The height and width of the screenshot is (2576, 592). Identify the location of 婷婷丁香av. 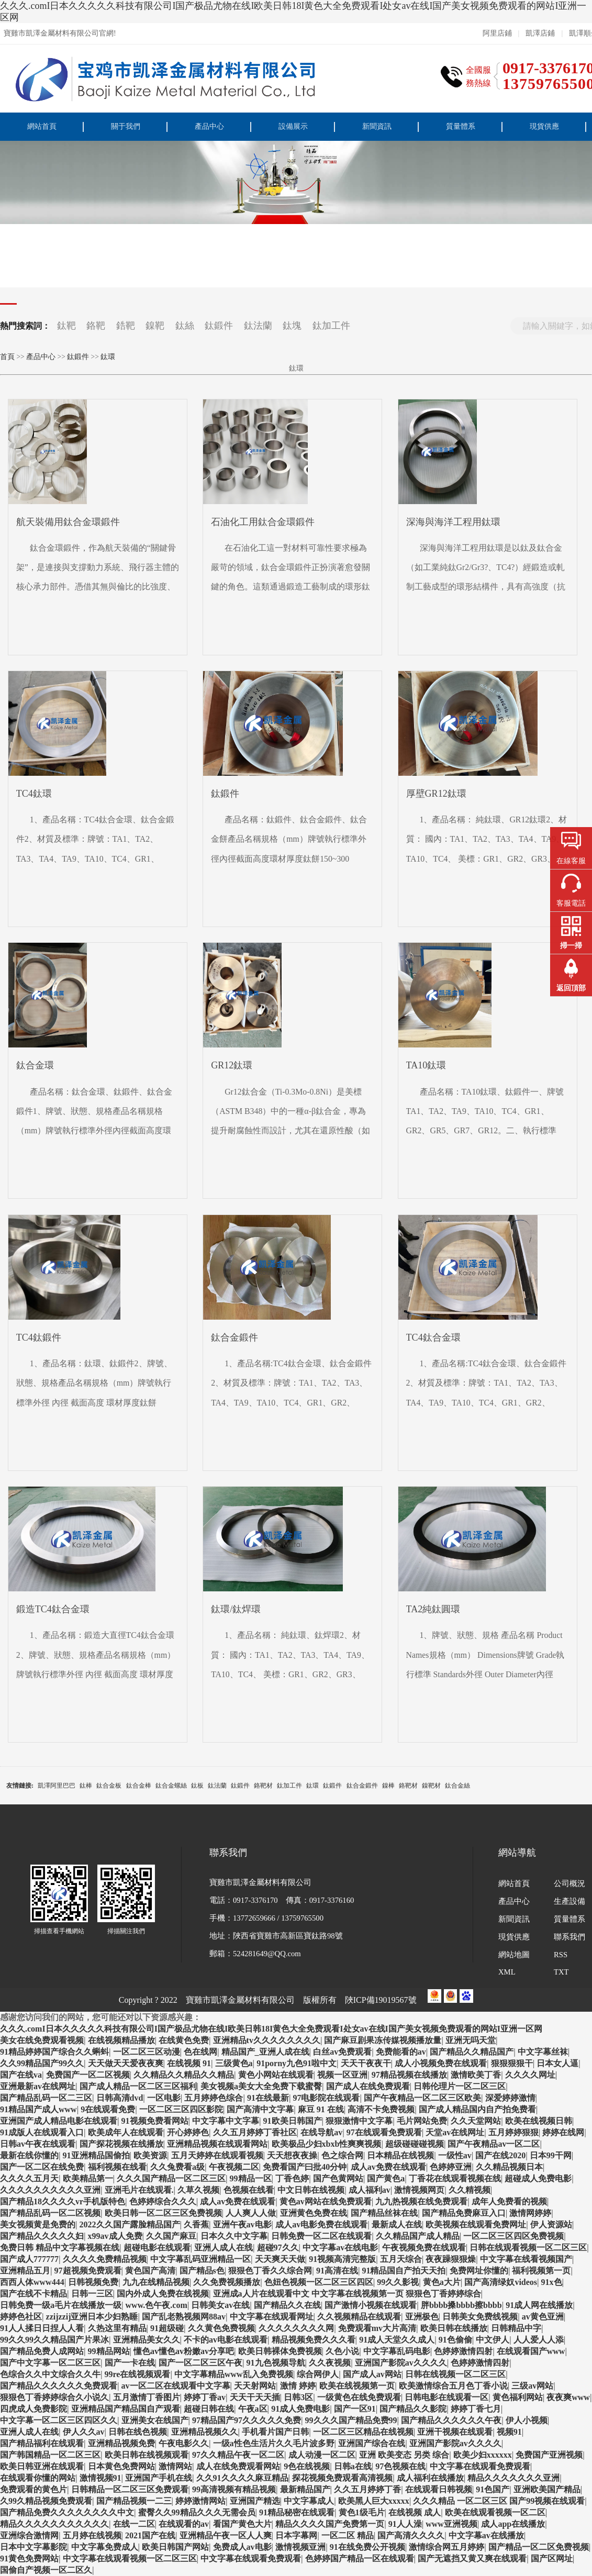
(205, 2397).